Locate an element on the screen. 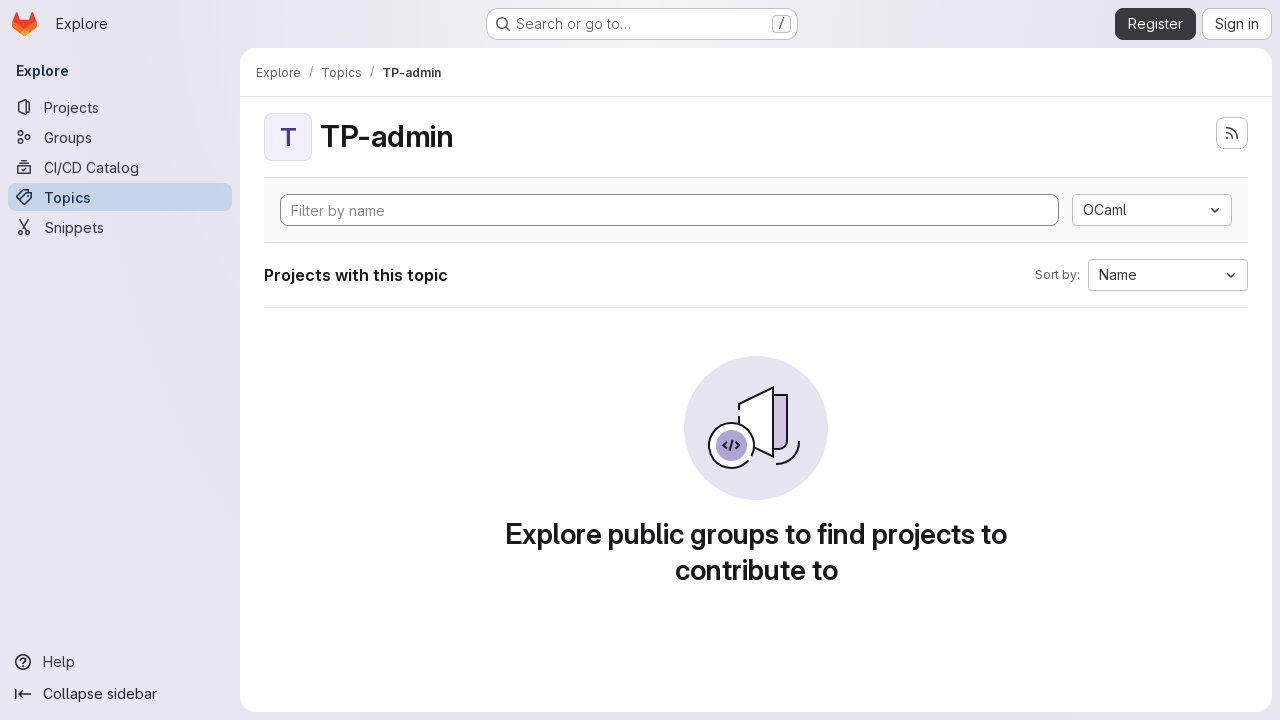 This screenshot has width=1280, height=720. [Projects] is located at coordinates (120, 107).